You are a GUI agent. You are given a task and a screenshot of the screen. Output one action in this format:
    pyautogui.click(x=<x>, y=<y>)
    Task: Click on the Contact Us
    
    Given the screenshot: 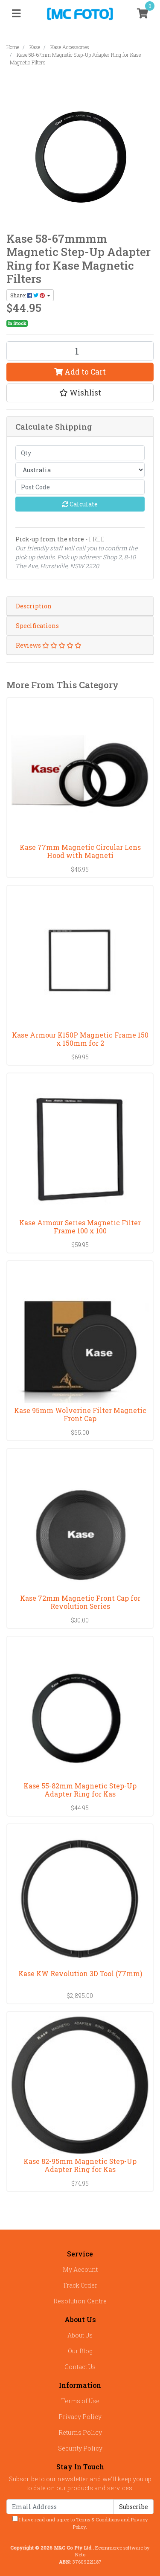 What is the action you would take?
    pyautogui.click(x=80, y=2367)
    